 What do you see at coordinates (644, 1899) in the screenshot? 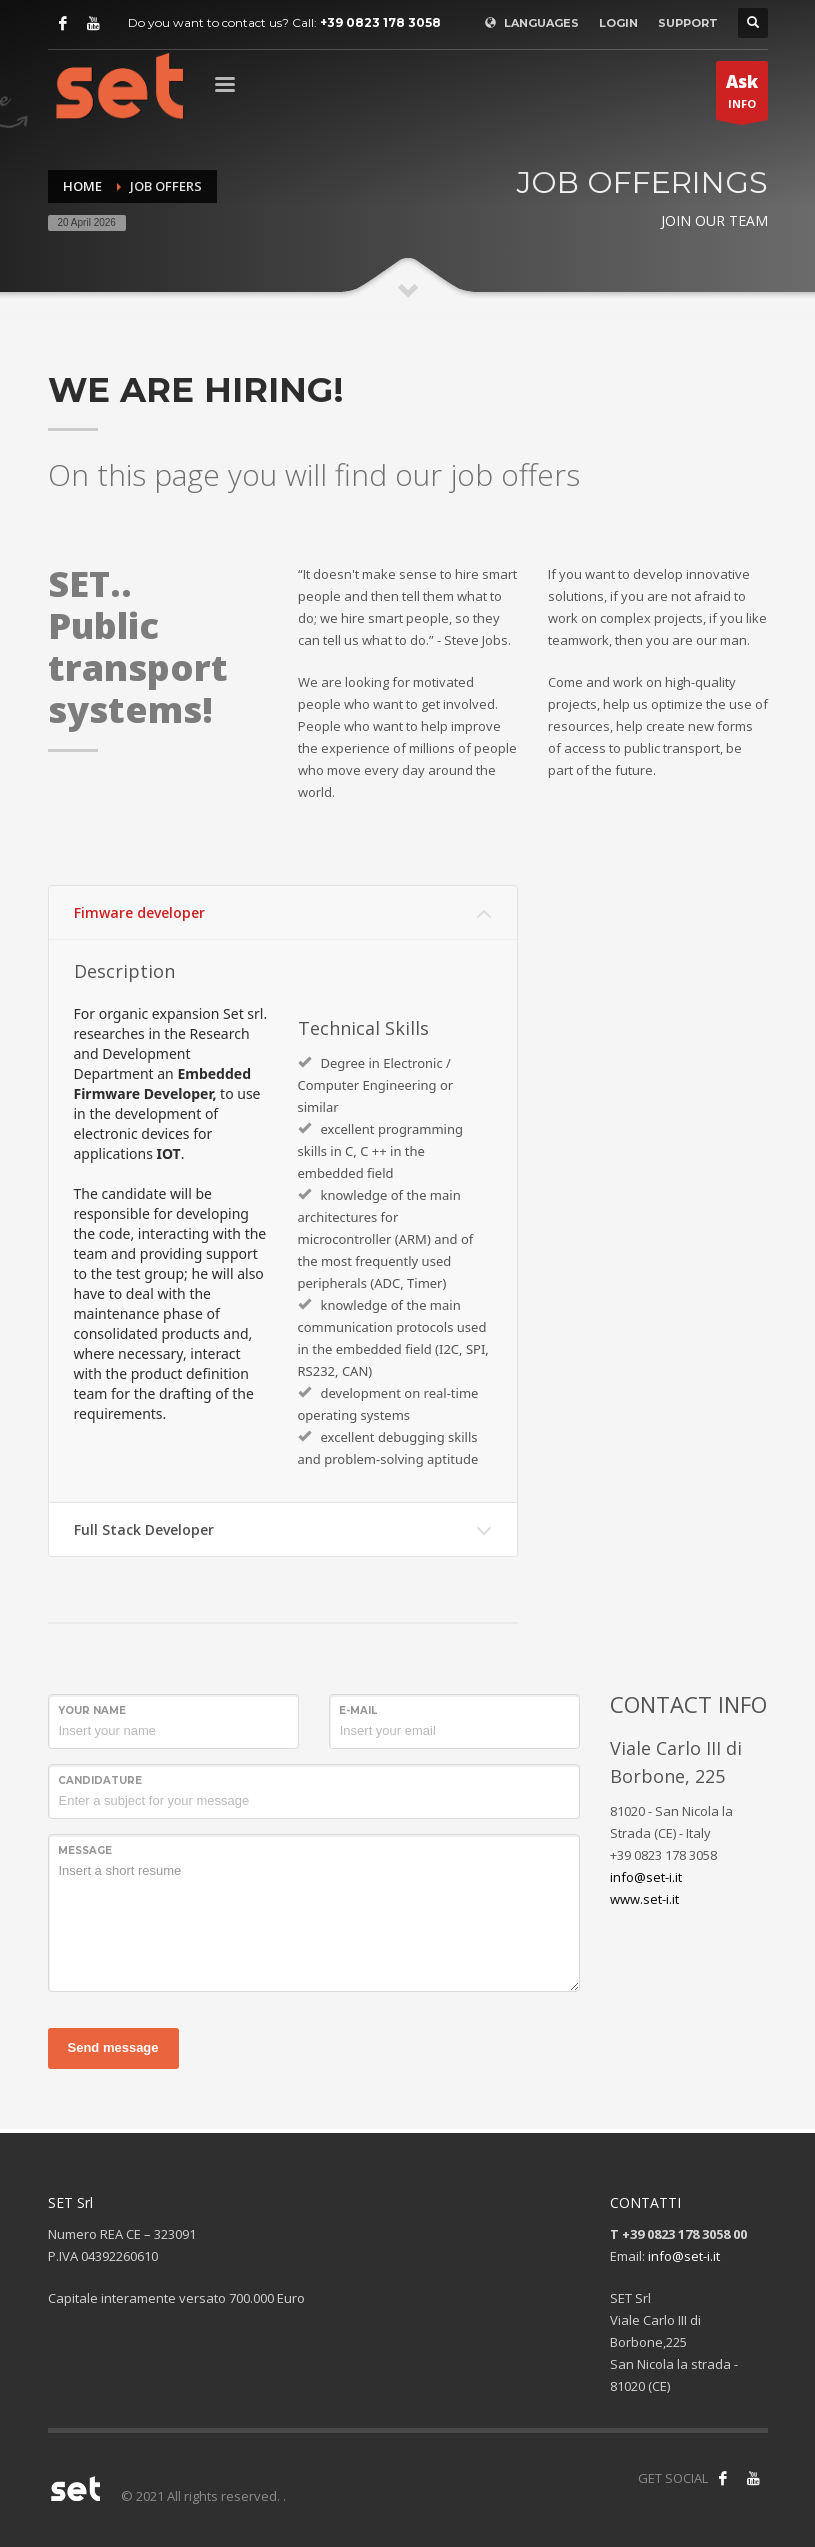
I see `www.set-i.it` at bounding box center [644, 1899].